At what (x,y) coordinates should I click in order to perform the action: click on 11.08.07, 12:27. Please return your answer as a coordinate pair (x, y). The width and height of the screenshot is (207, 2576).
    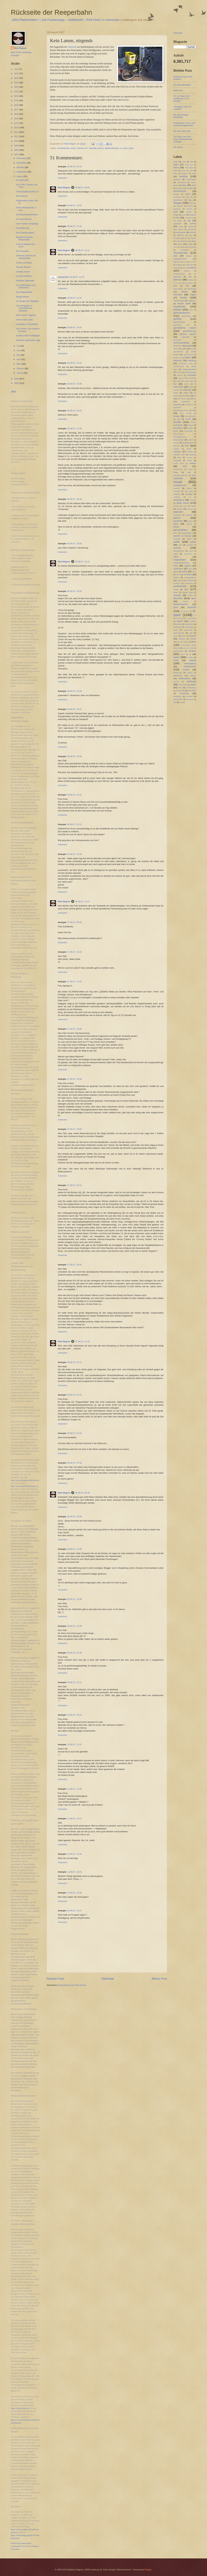
    Looking at the image, I should click on (74, 1818).